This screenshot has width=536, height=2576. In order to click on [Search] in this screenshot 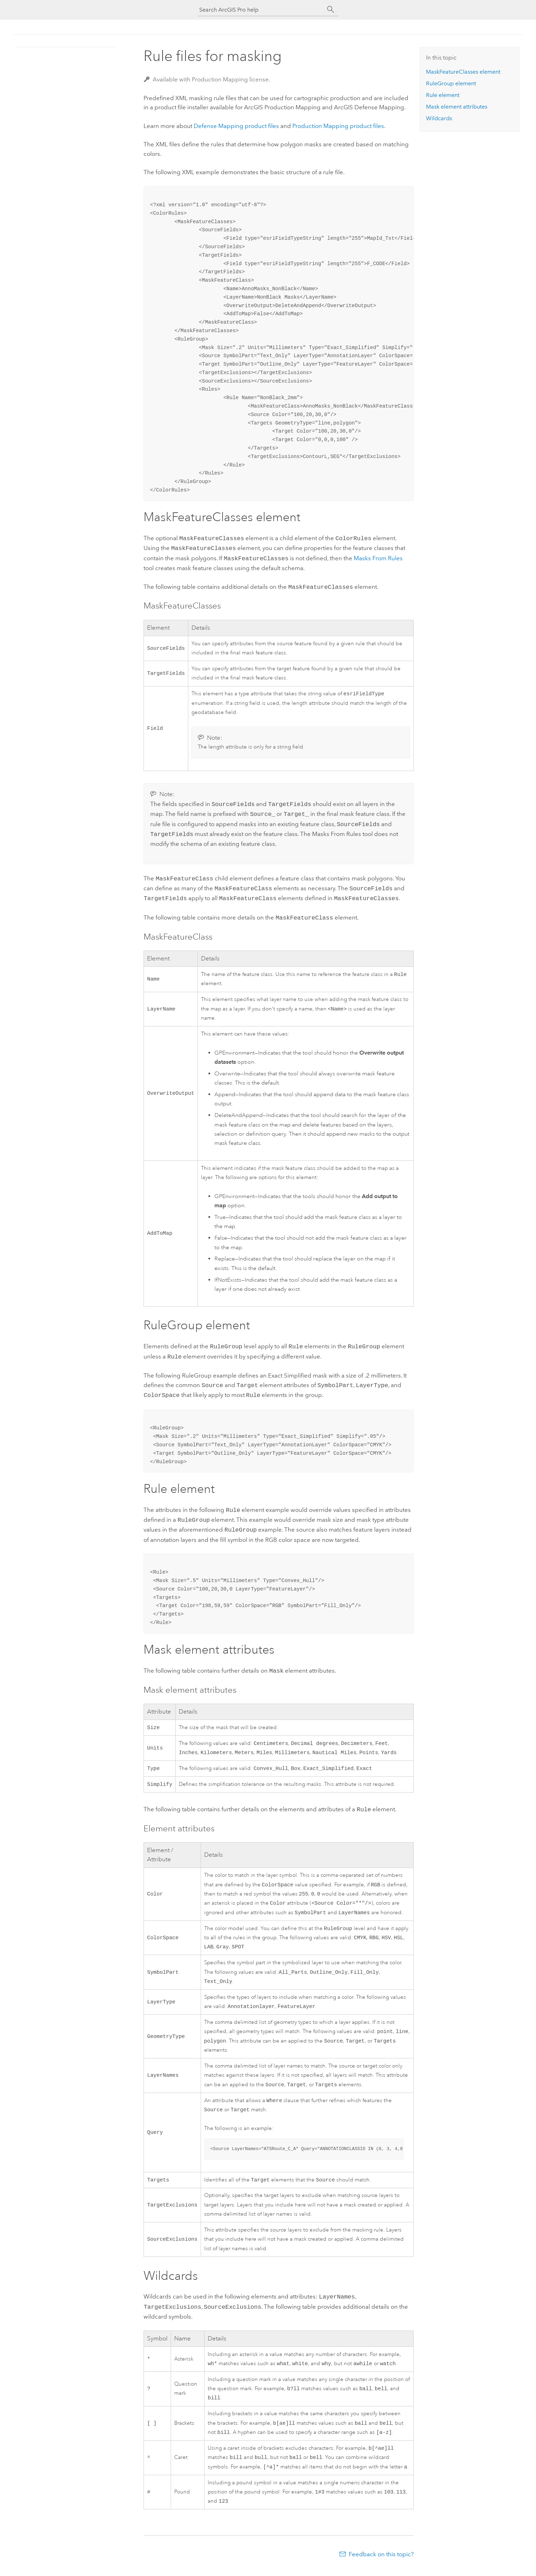, I will do `click(330, 9)`.